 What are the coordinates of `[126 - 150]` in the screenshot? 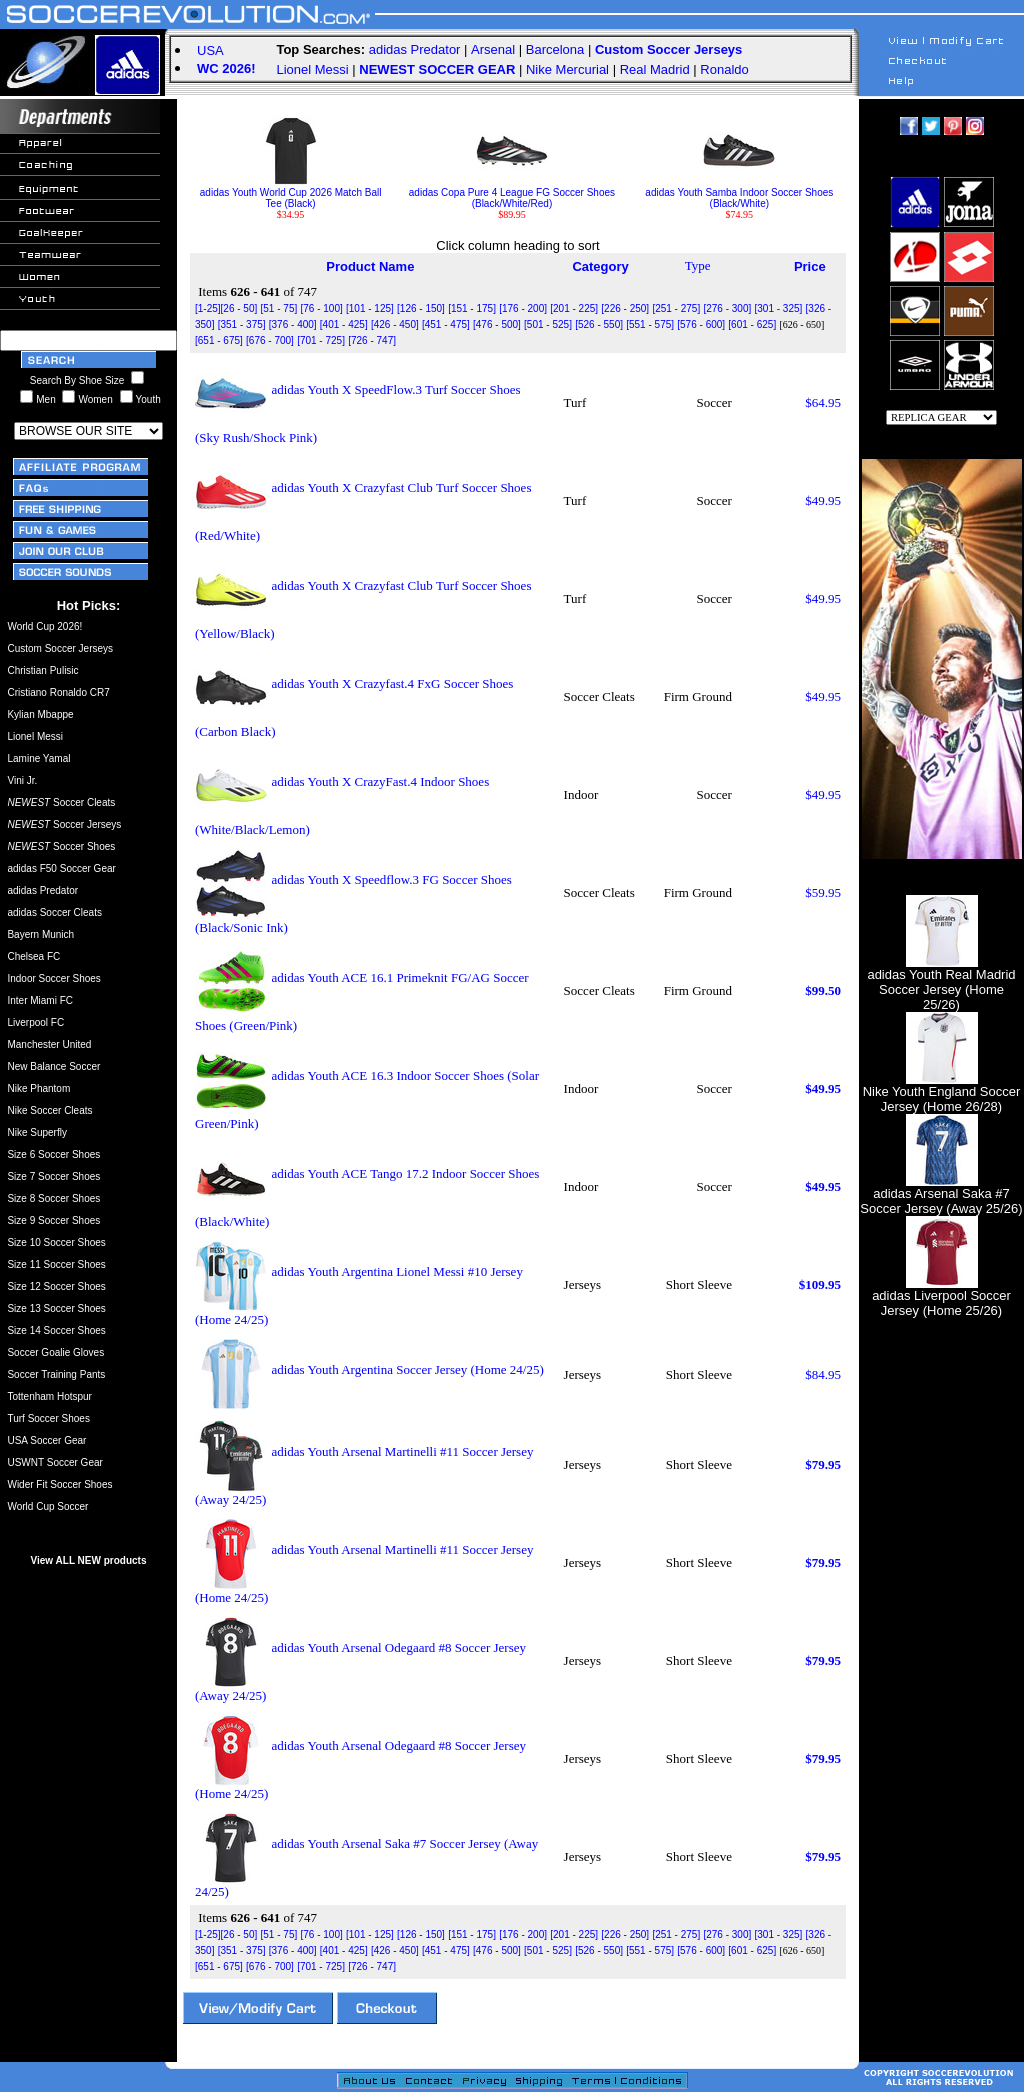 It's located at (421, 308).